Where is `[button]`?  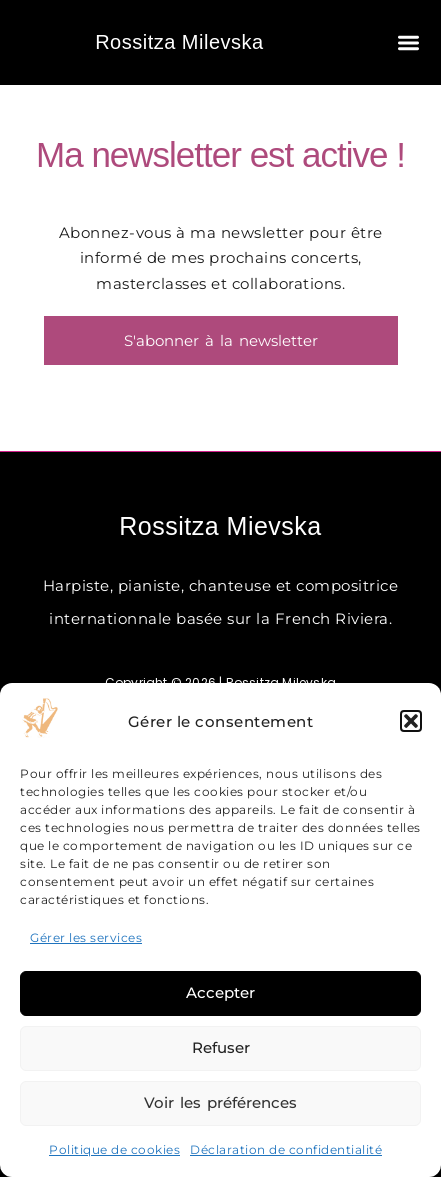 [button] is located at coordinates (411, 721).